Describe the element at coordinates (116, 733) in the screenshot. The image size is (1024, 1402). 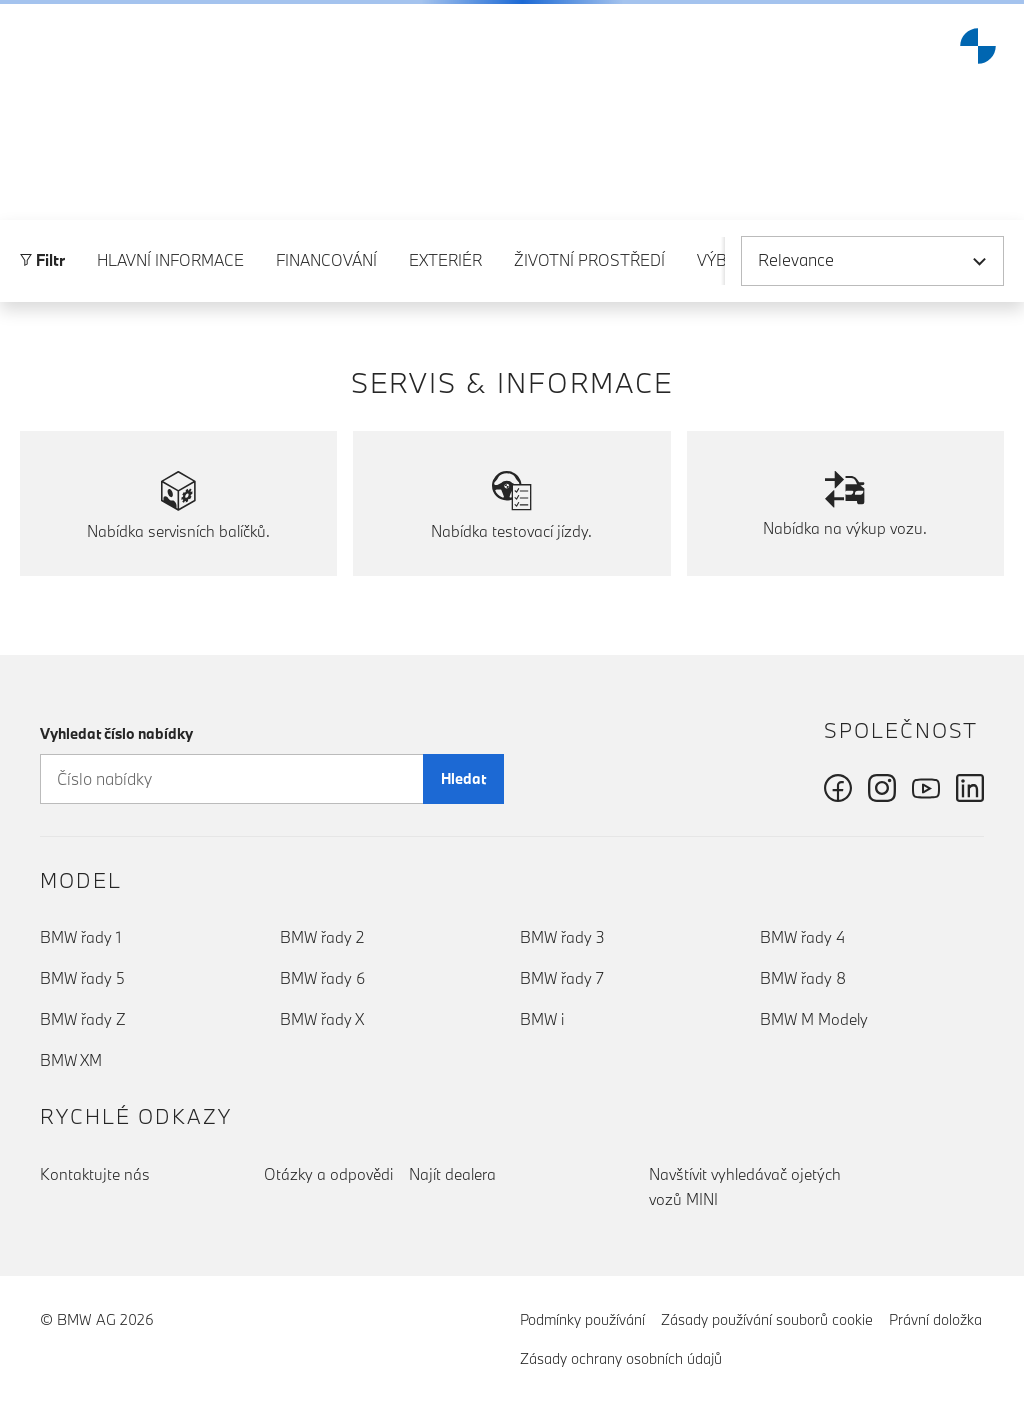
I see `Vyhledat číslo nabídky` at that location.